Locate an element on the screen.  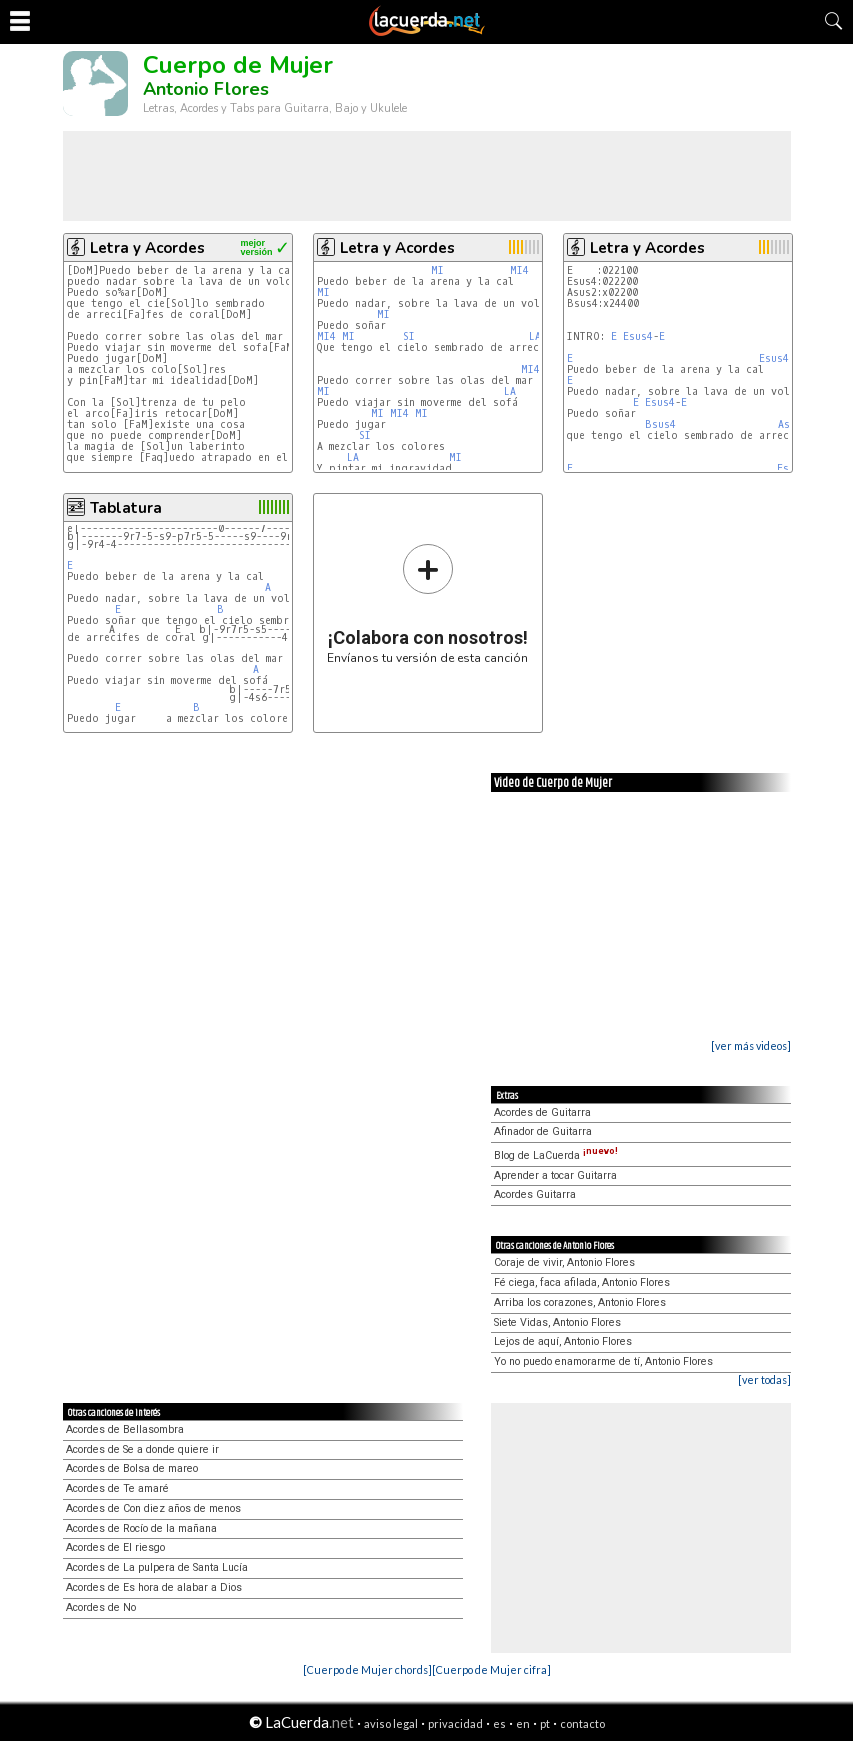
Acordes de Rocío de la mañana is located at coordinates (141, 1528).